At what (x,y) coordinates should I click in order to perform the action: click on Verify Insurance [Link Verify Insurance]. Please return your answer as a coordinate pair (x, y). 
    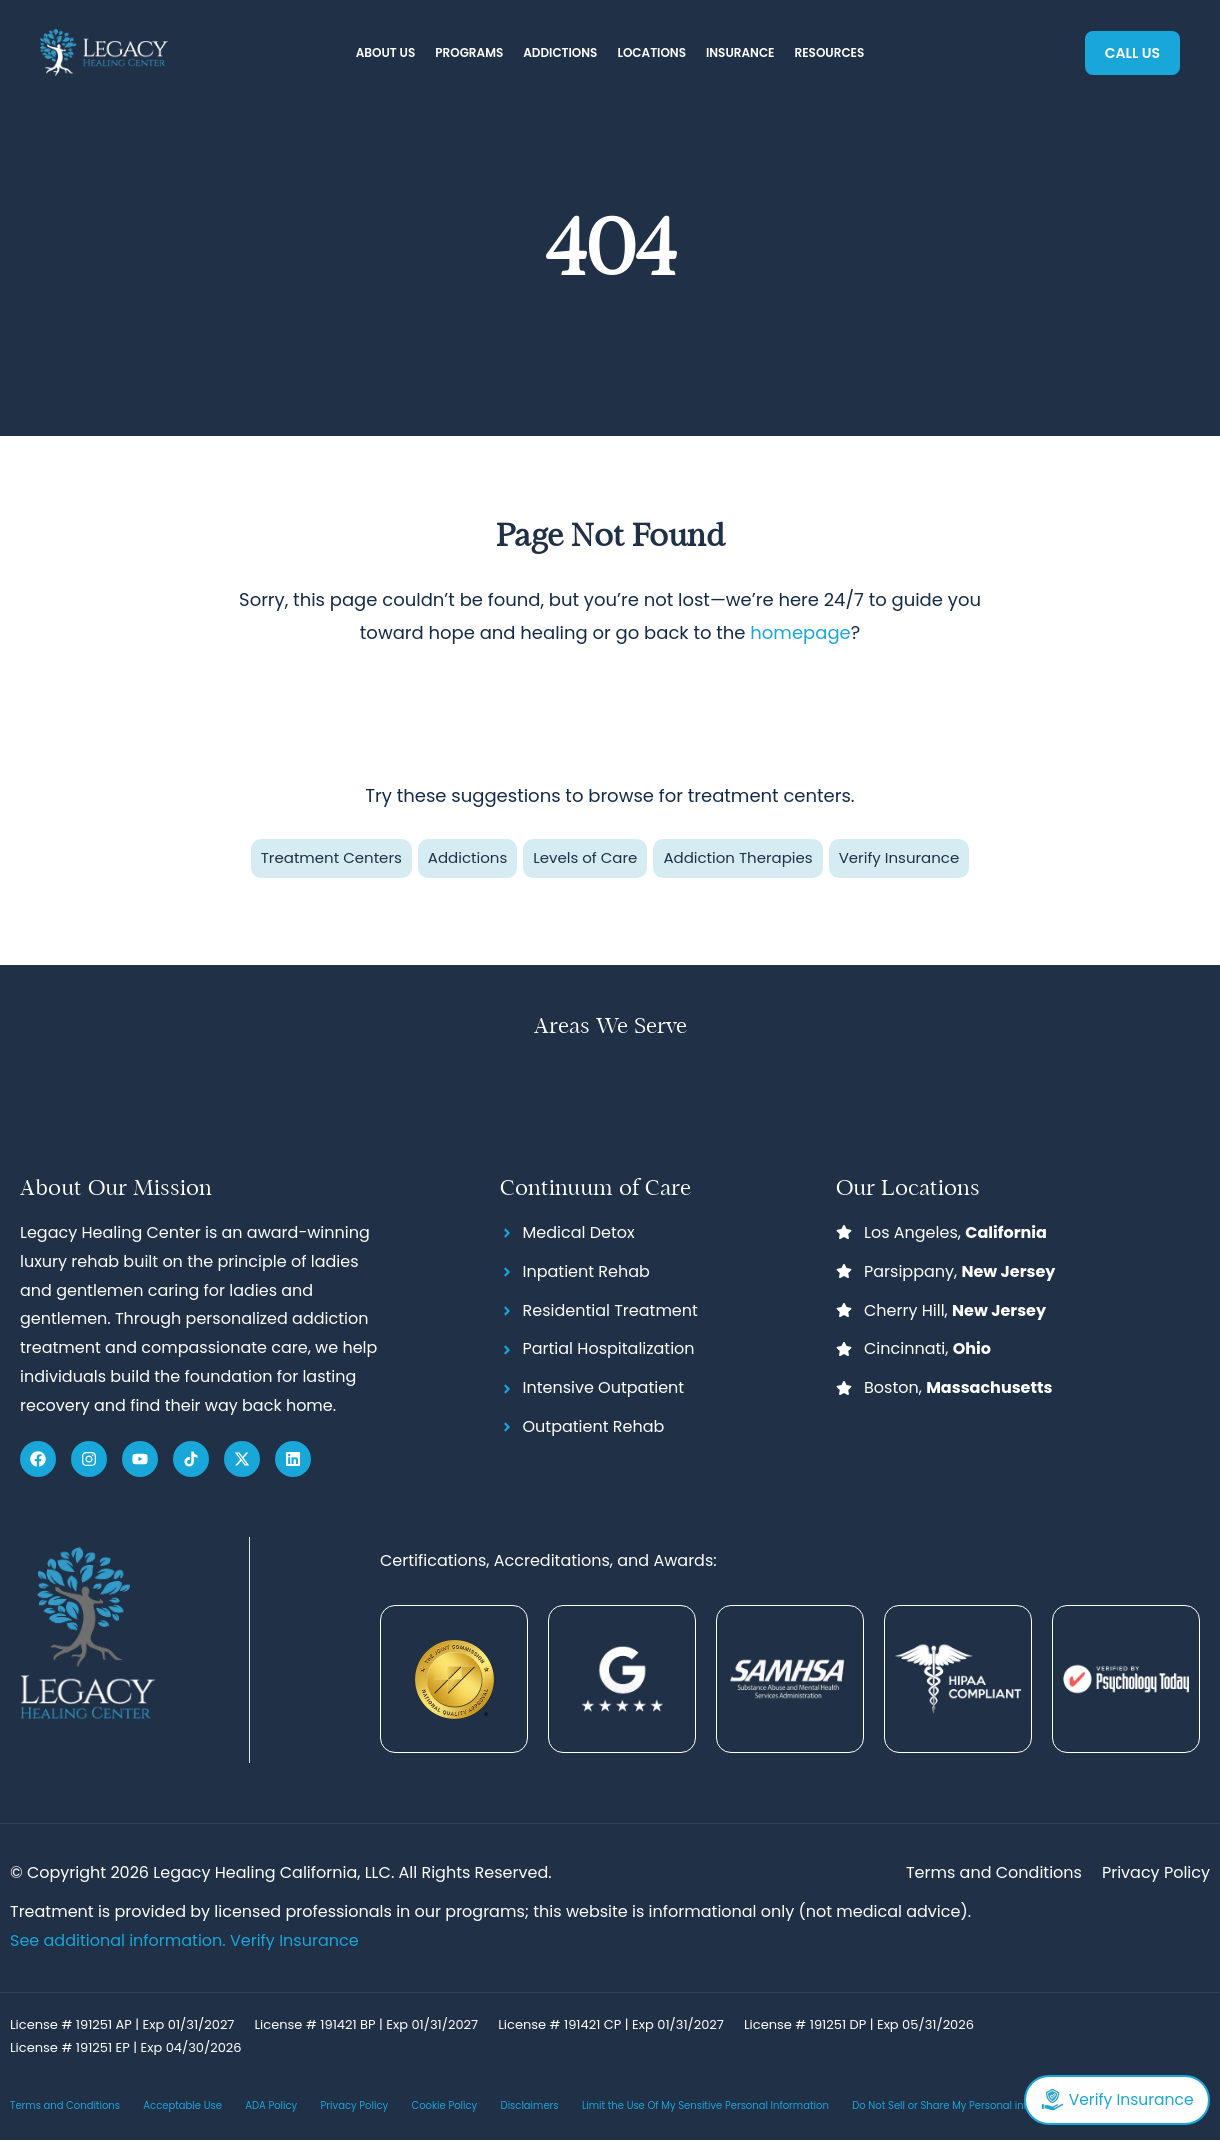
    Looking at the image, I should click on (294, 1940).